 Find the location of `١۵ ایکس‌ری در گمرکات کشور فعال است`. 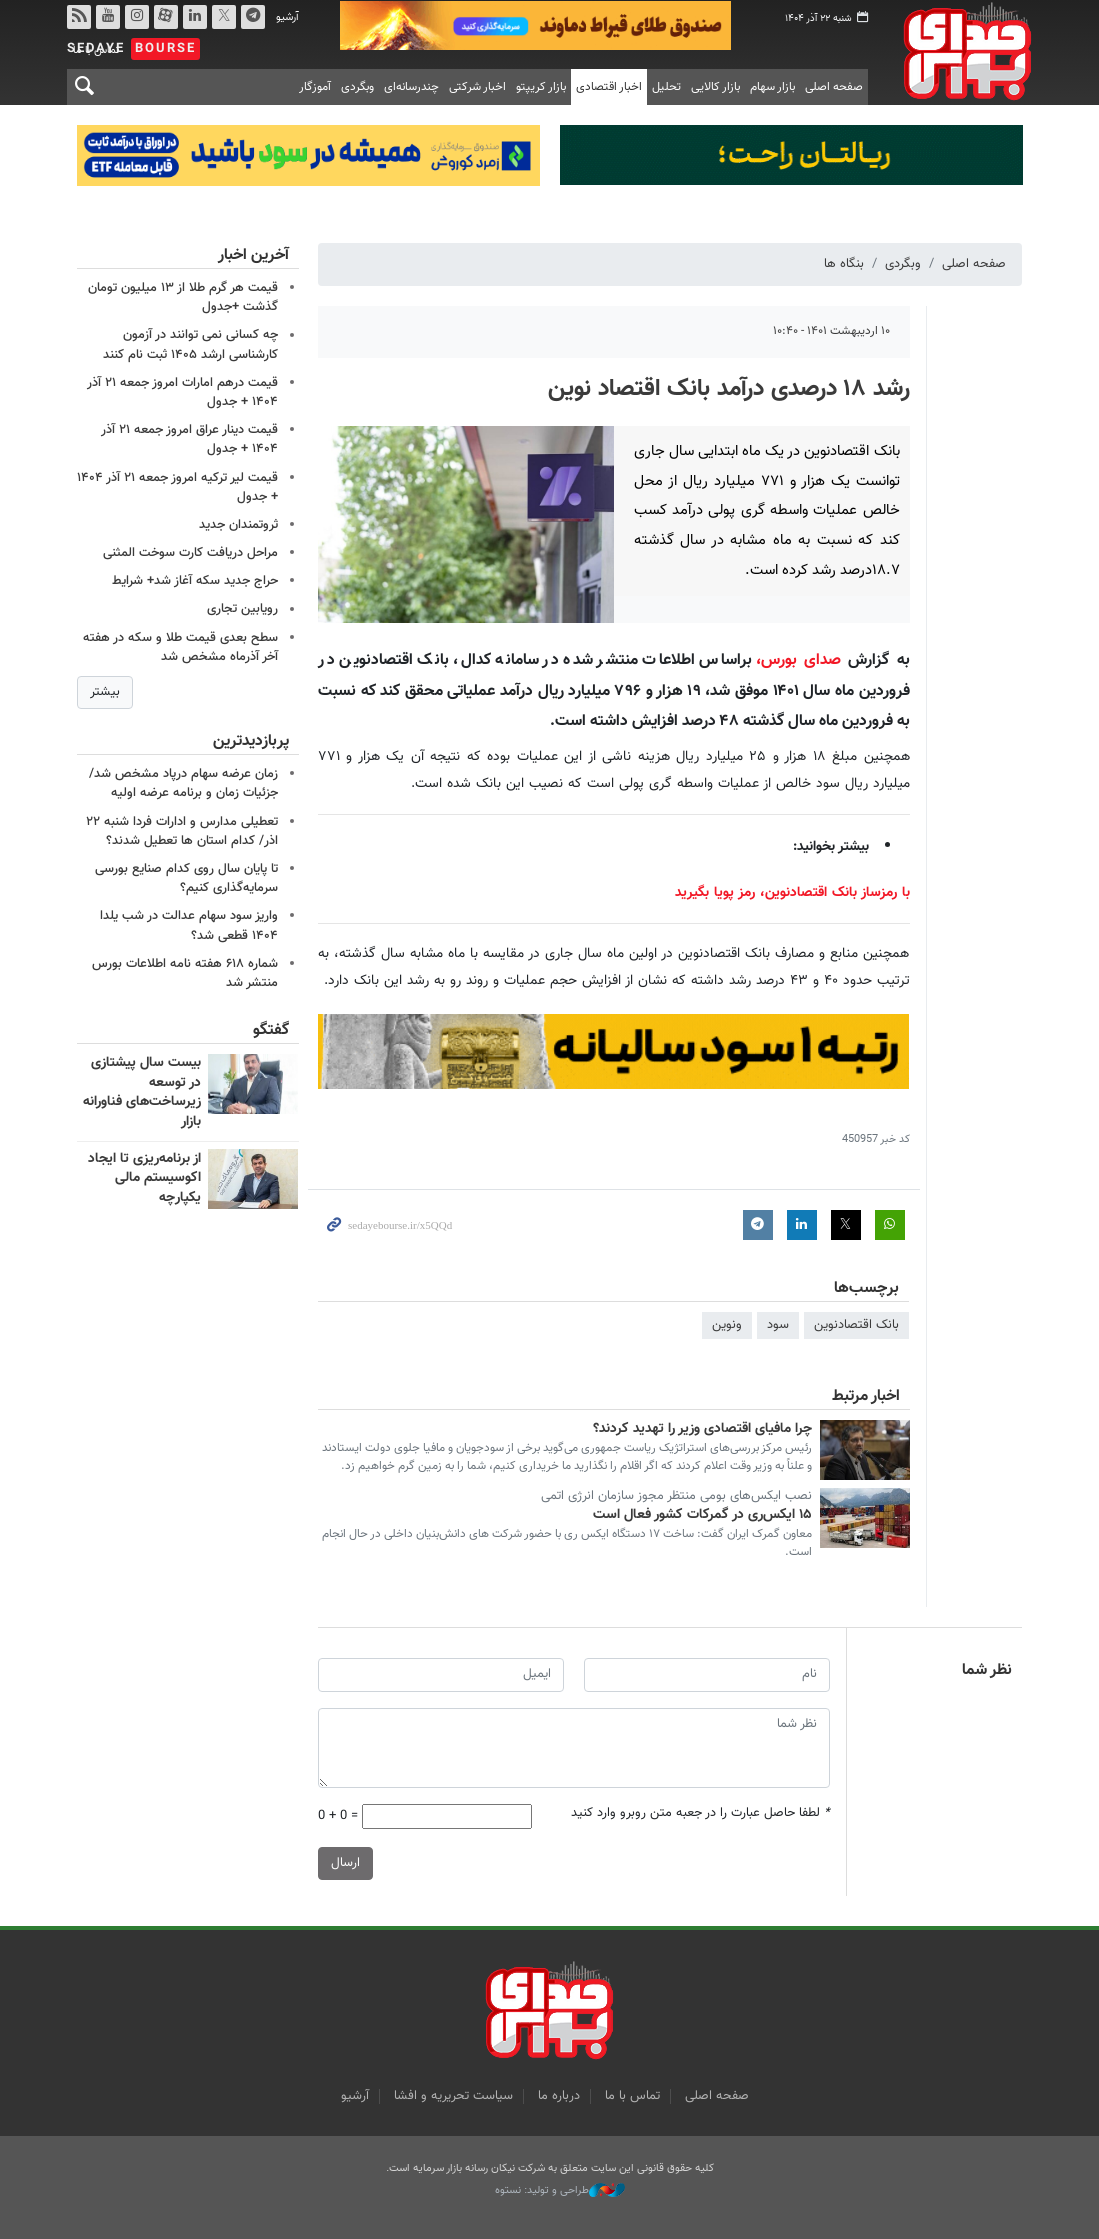

١۵ ایکس‌ری در گمرکات کشور فعال است is located at coordinates (702, 1514).